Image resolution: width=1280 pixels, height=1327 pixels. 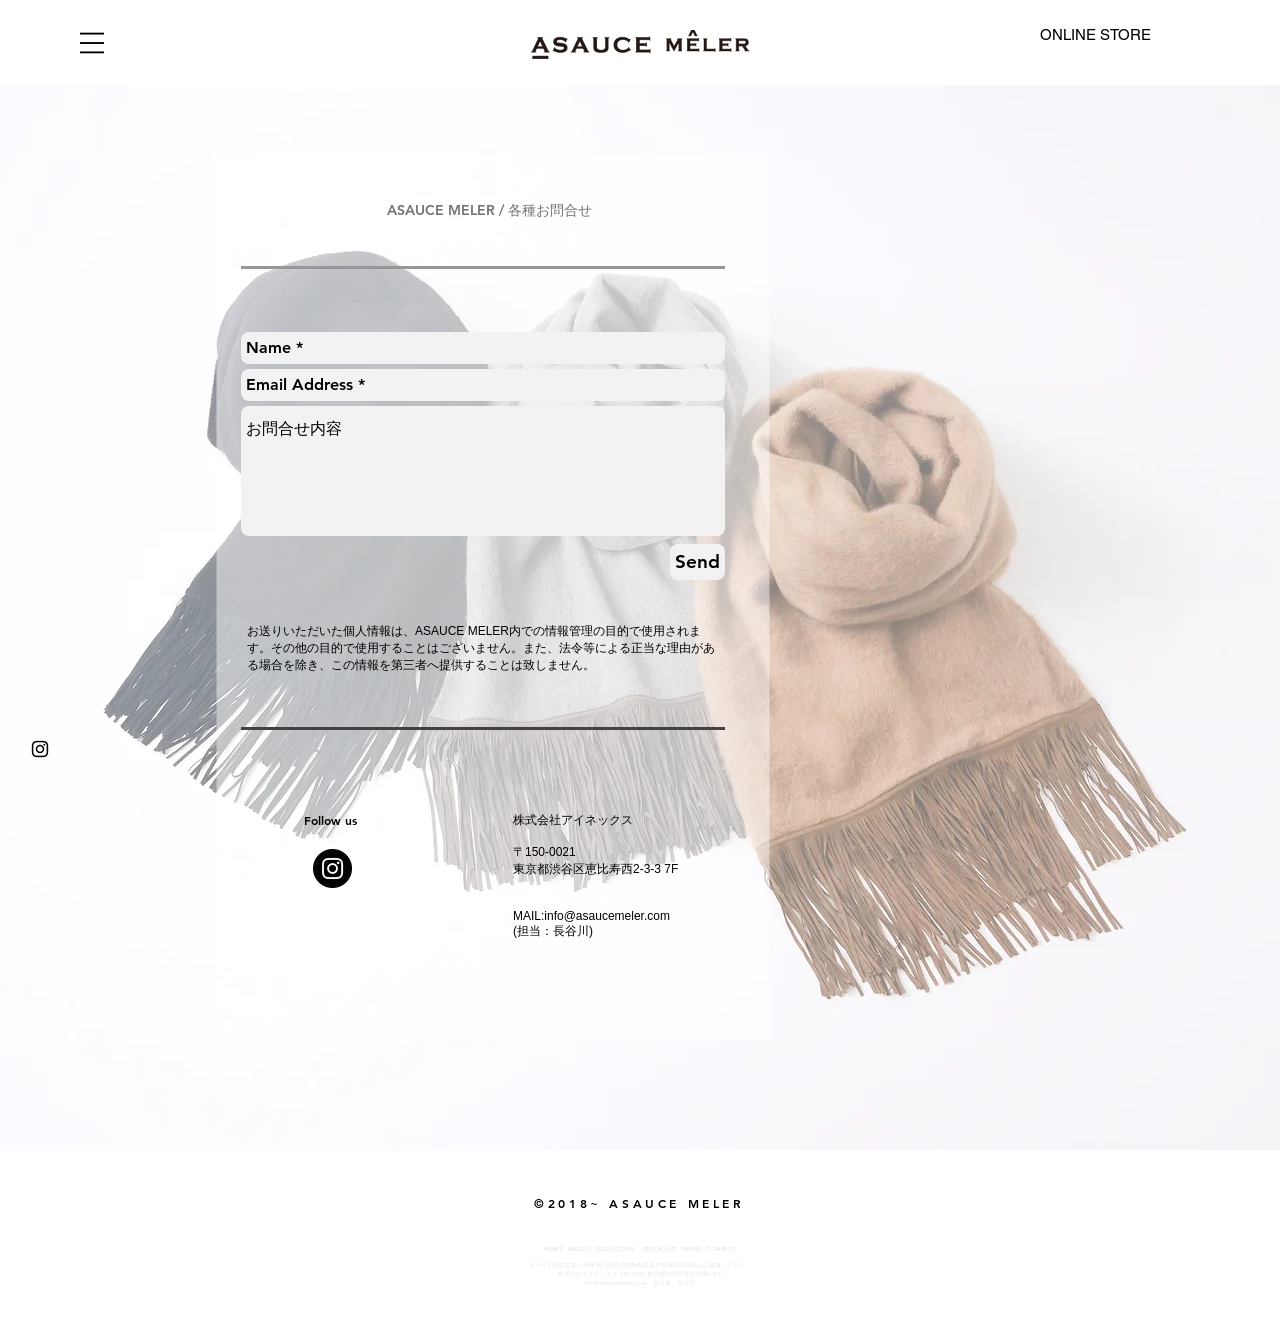 What do you see at coordinates (692, 1249) in the screenshot?
I see `PRESS` at bounding box center [692, 1249].